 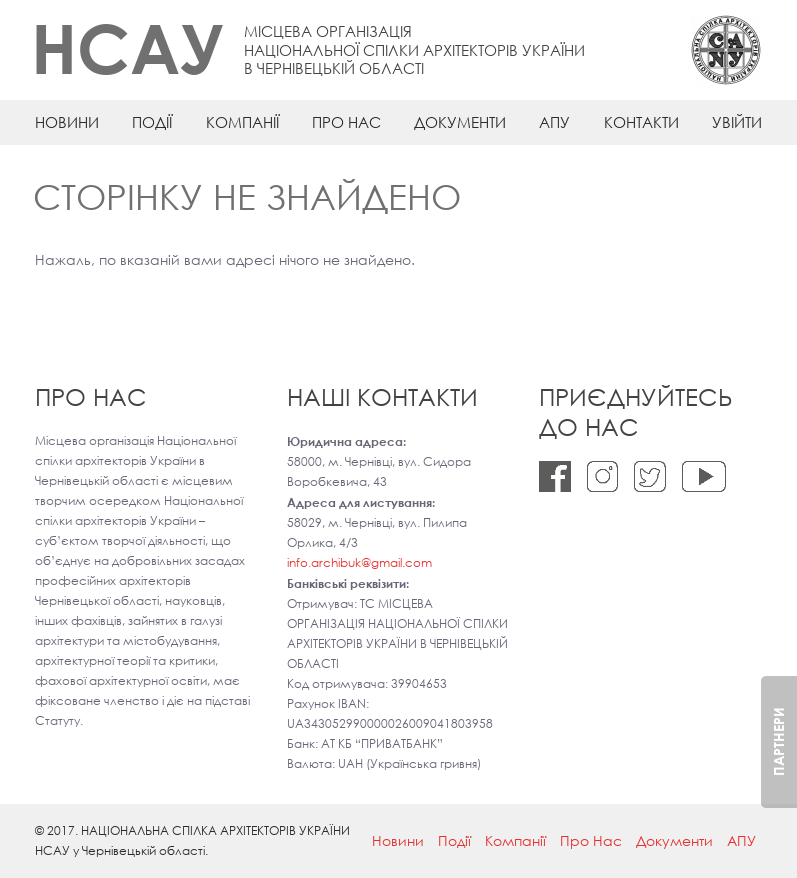 I want to click on Увійти, so click(x=737, y=122).